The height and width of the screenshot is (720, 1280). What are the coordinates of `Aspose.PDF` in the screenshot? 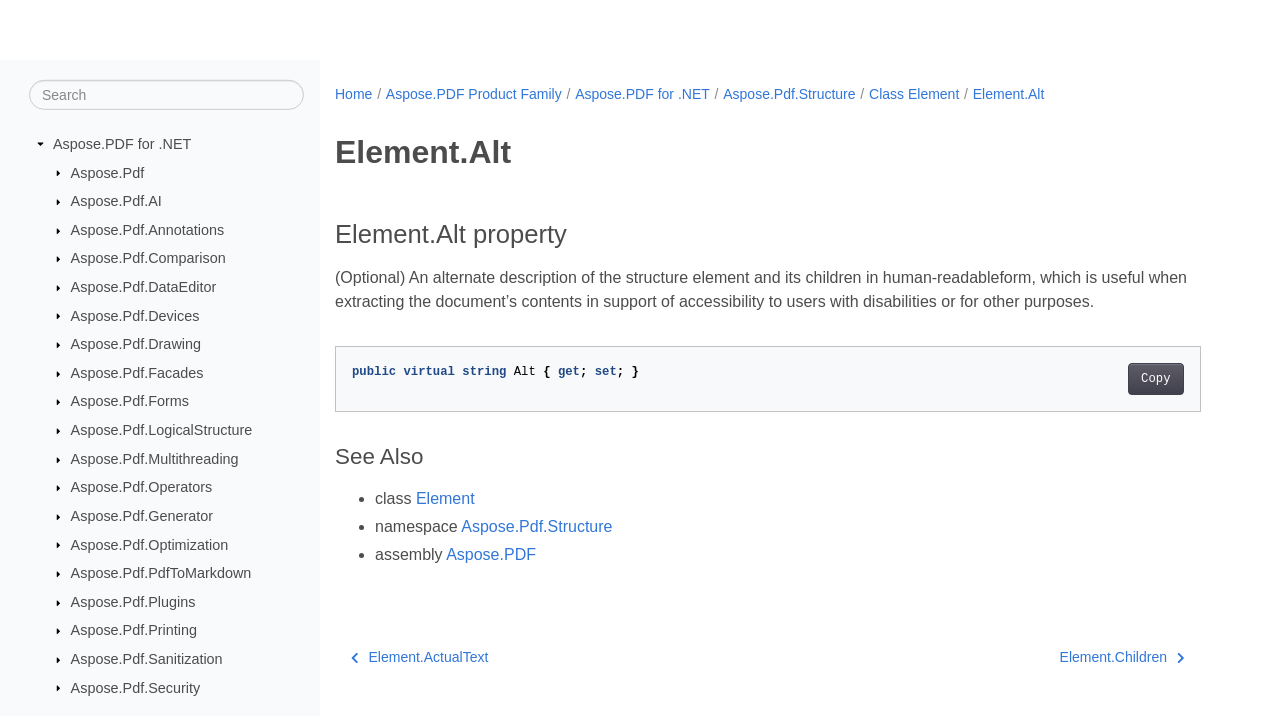 It's located at (491, 554).